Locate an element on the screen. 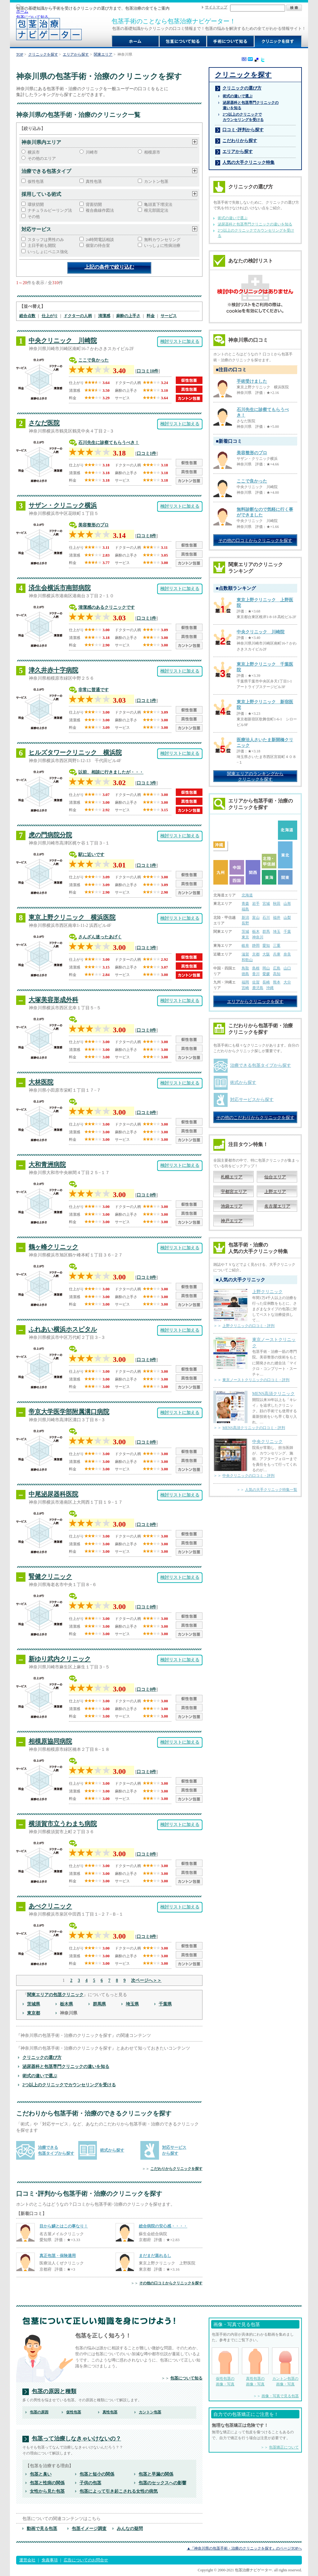 The image size is (318, 2576). 宮城 is located at coordinates (266, 903).